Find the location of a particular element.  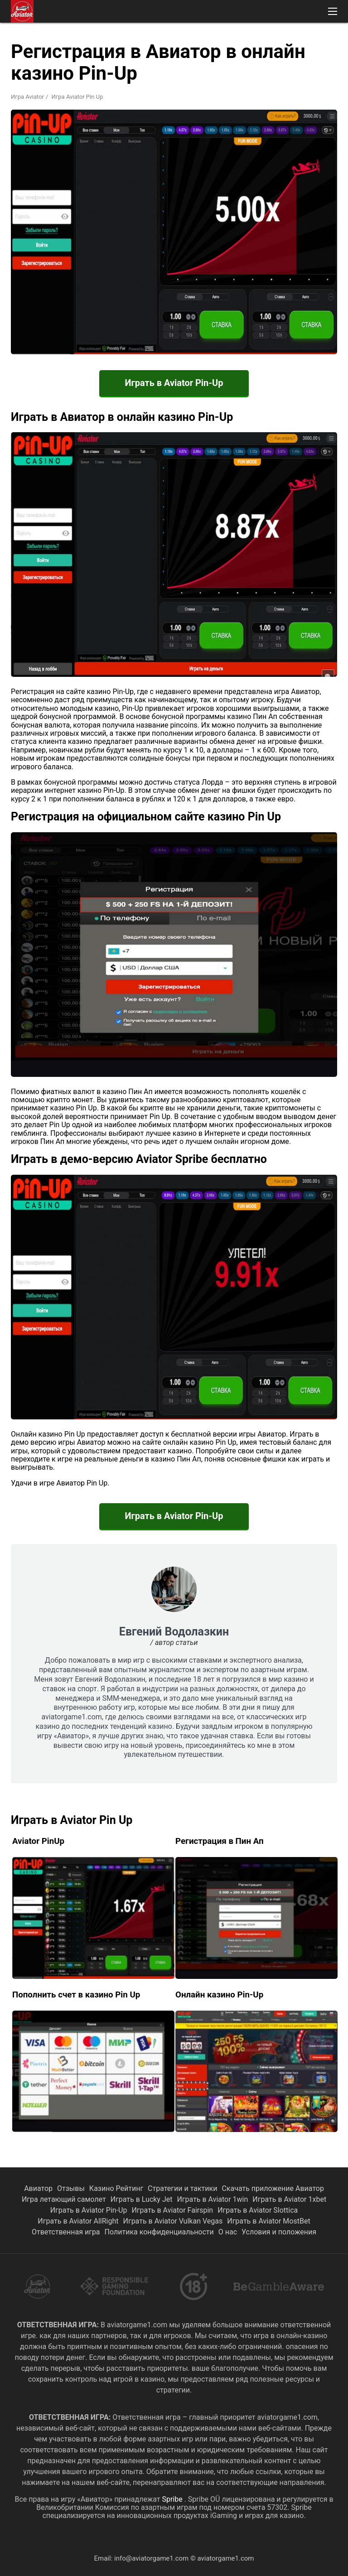

Казино Рейтинг is located at coordinates (116, 2188).